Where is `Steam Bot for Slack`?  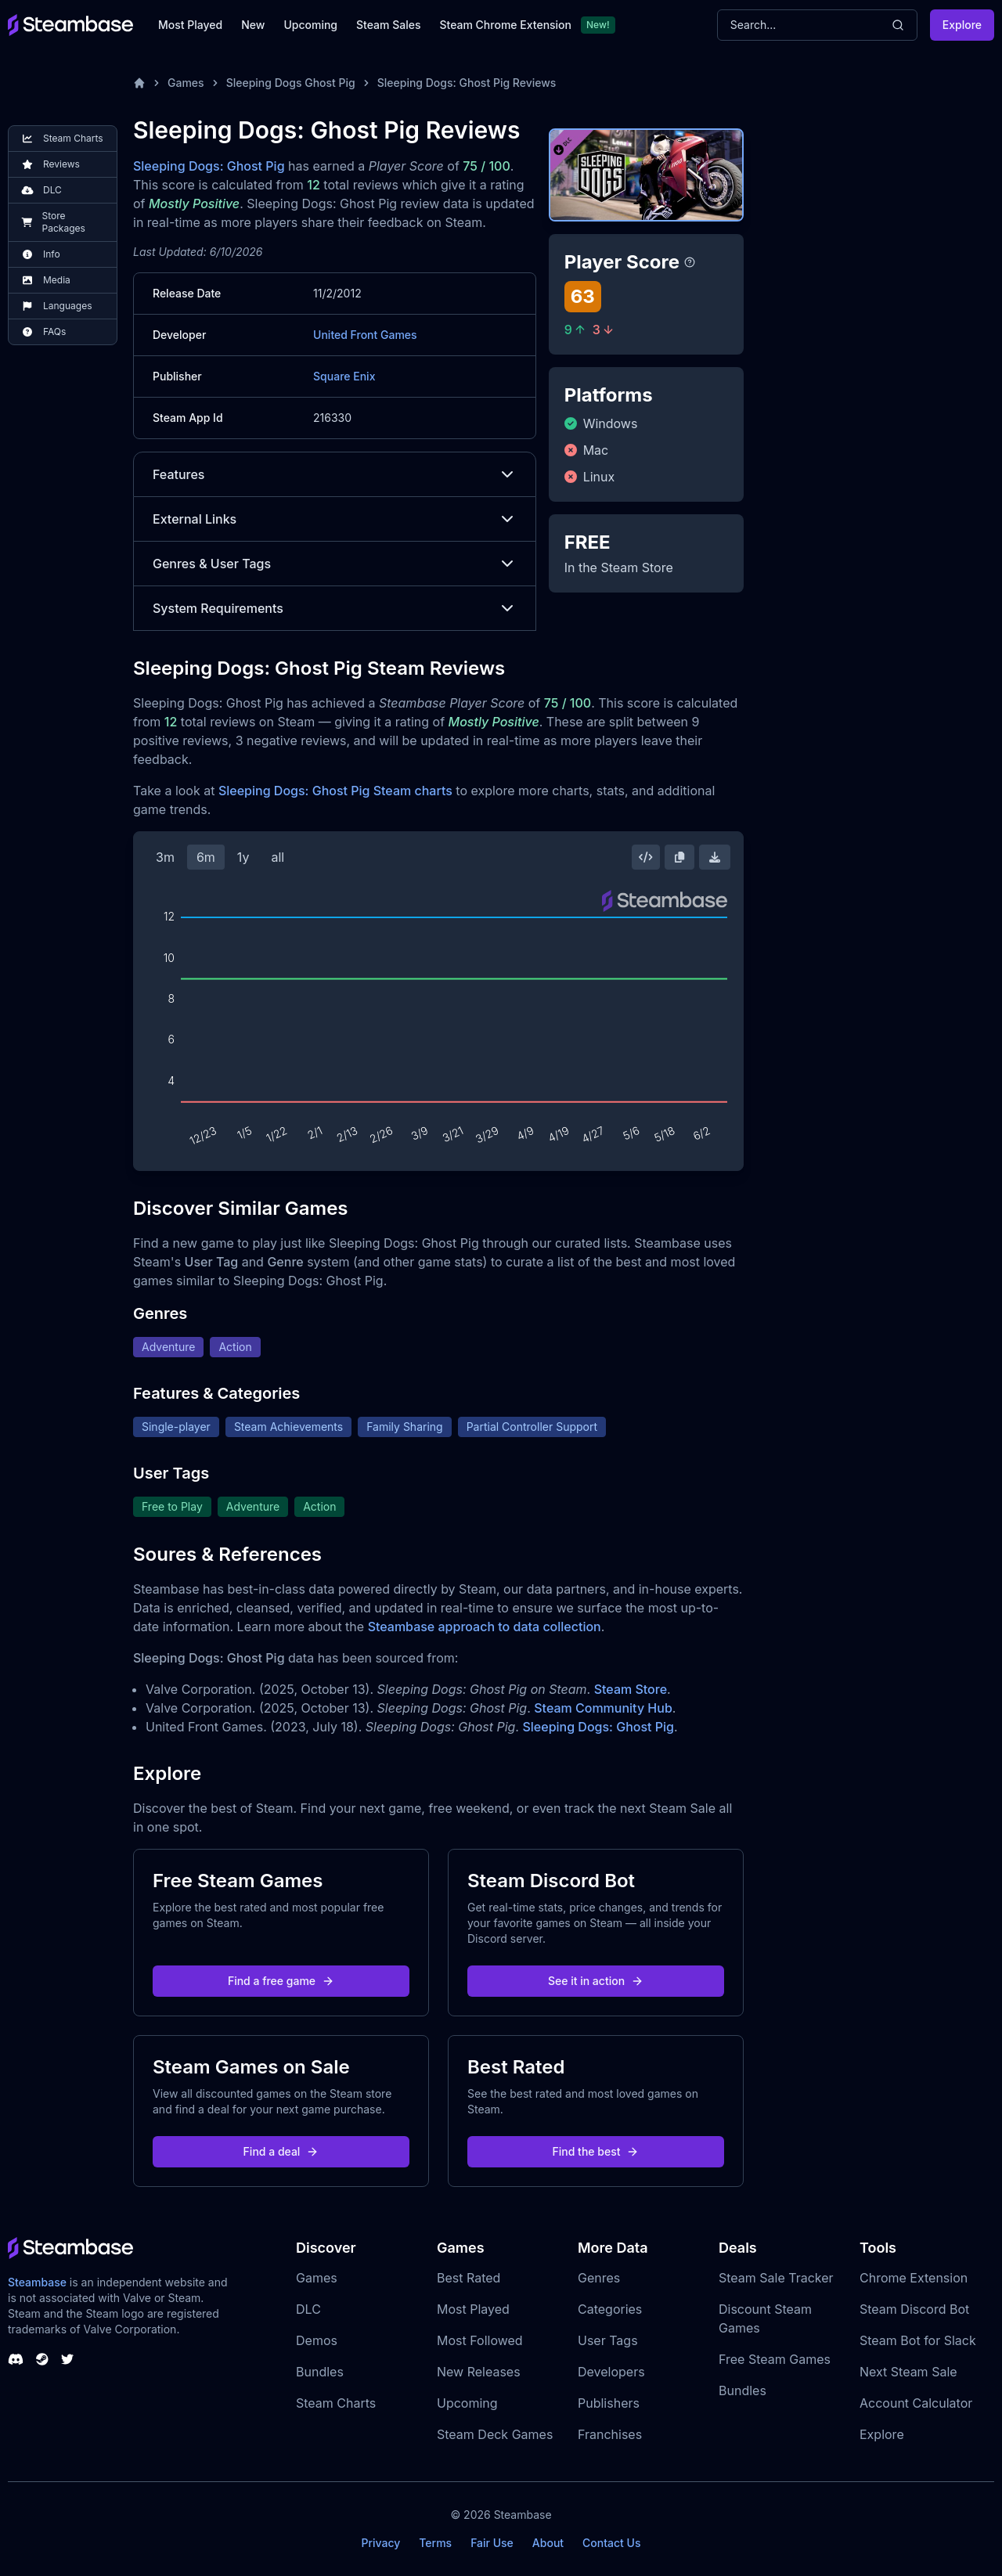 Steam Bot for Slack is located at coordinates (918, 2340).